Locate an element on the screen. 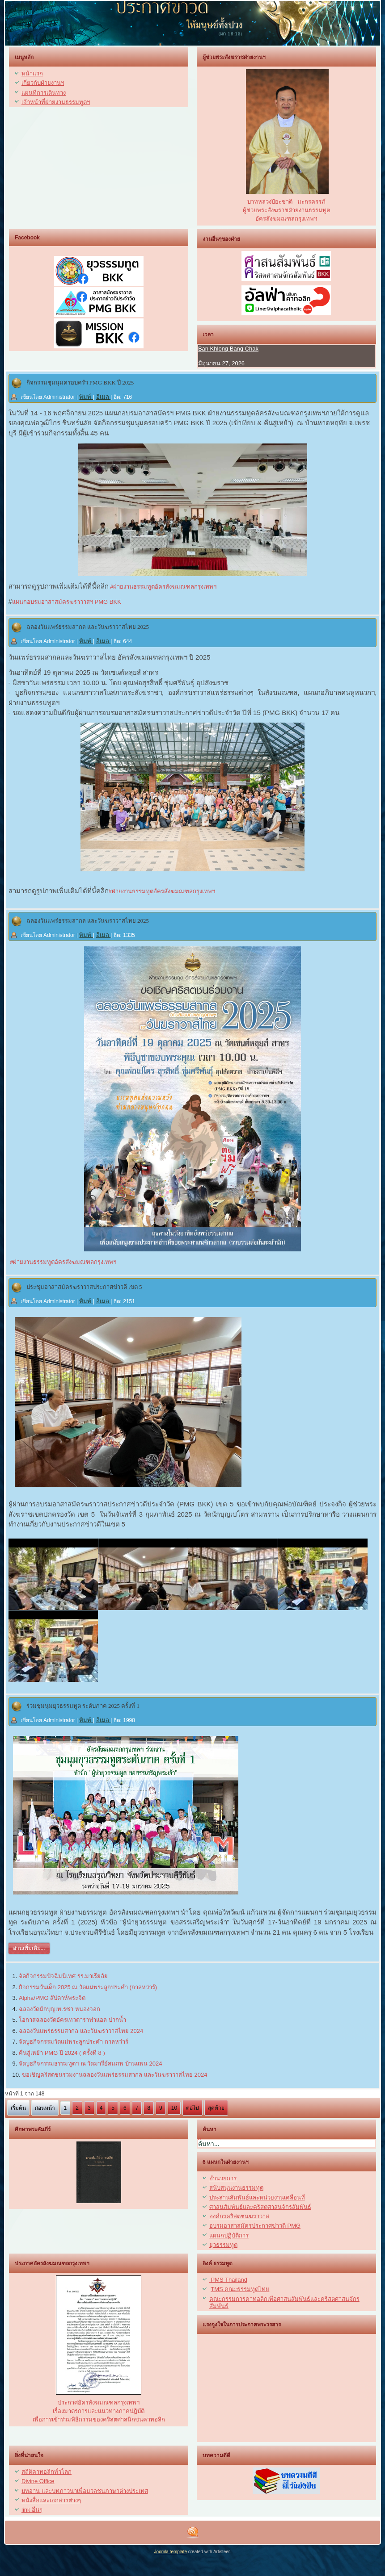  เกี่ยวกับฝ่ายงานฯ is located at coordinates (42, 82).